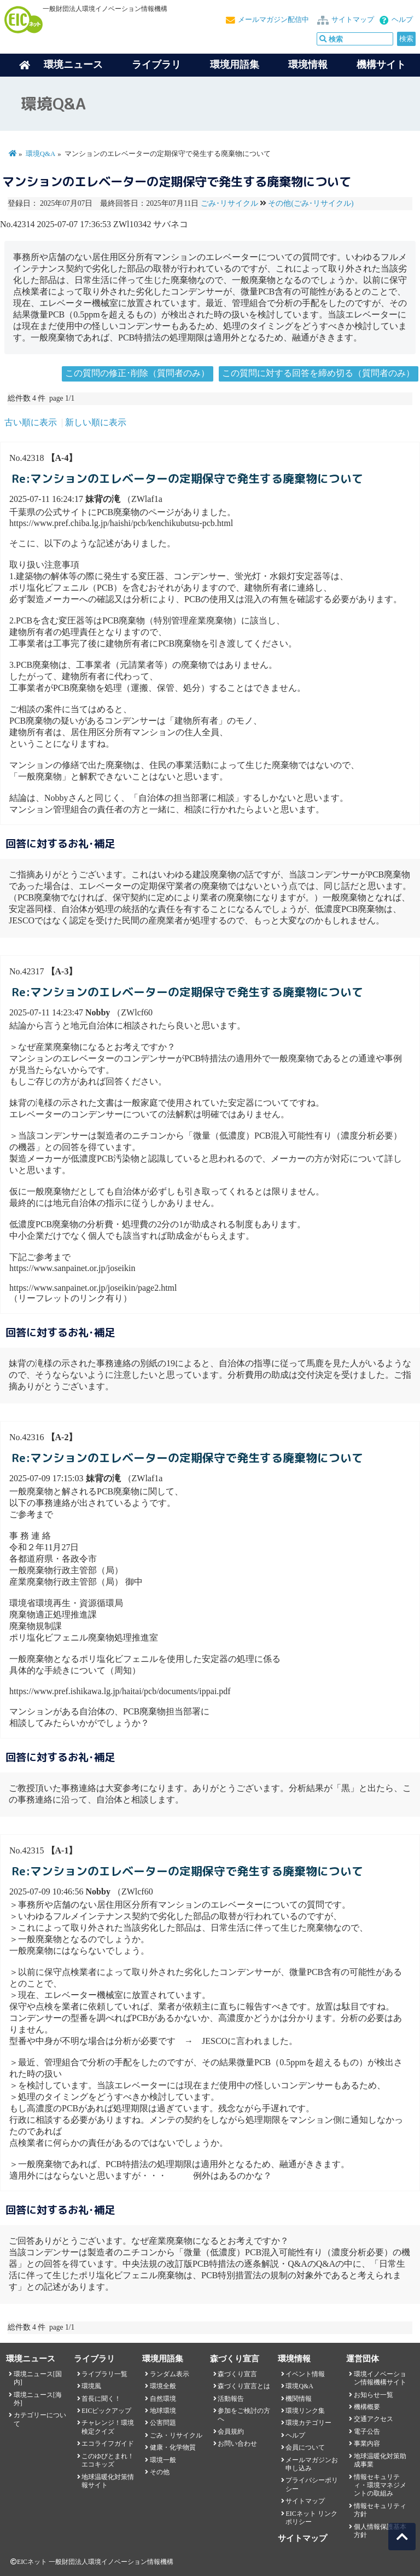  What do you see at coordinates (318, 373) in the screenshot?
I see `この質問に対する回答を締め切る（質問者のみ）` at bounding box center [318, 373].